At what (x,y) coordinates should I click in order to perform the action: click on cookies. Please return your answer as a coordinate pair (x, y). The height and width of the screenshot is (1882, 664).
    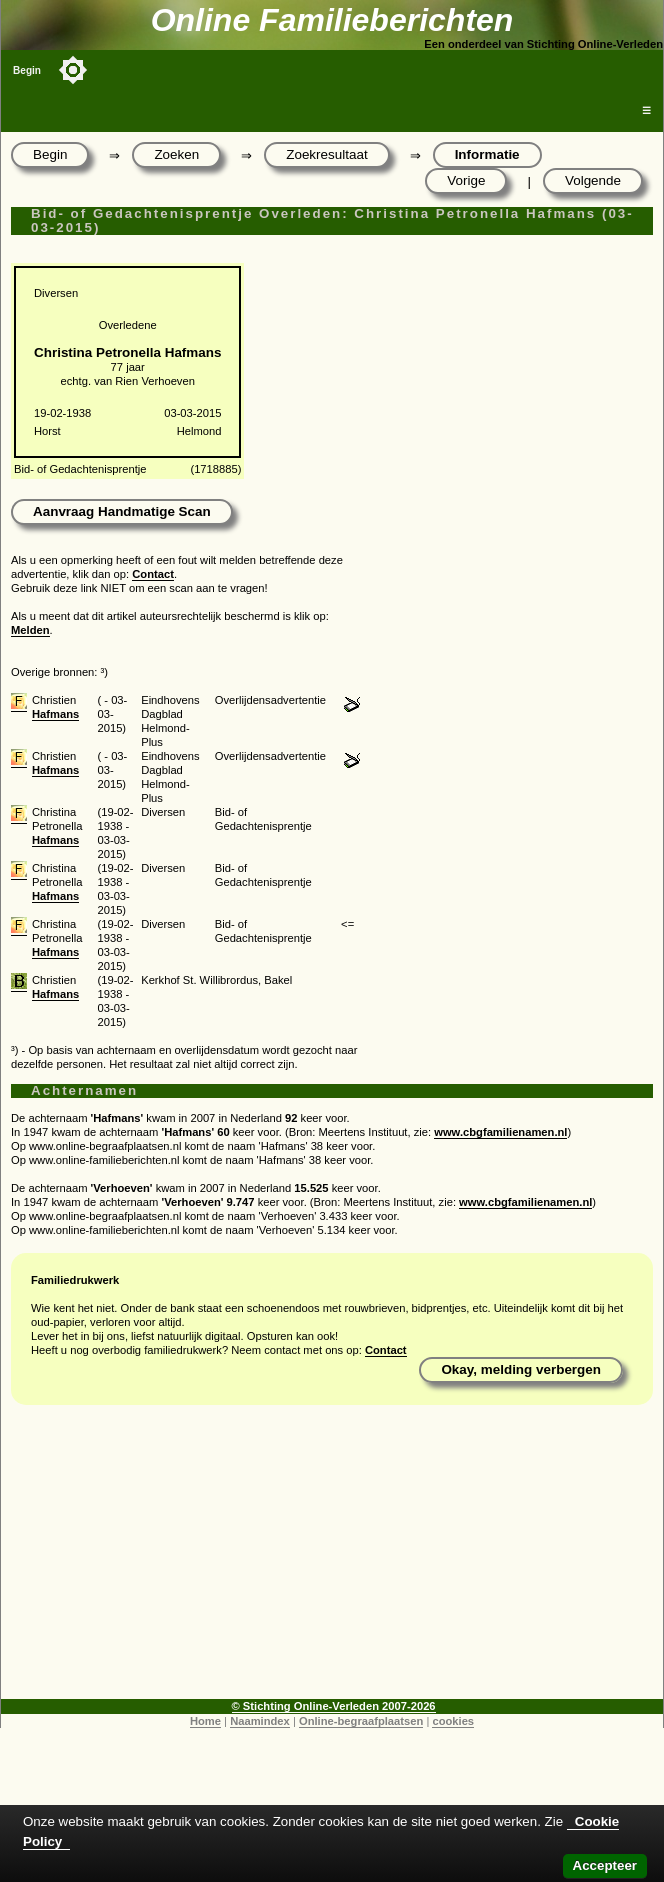
    Looking at the image, I should click on (453, 1721).